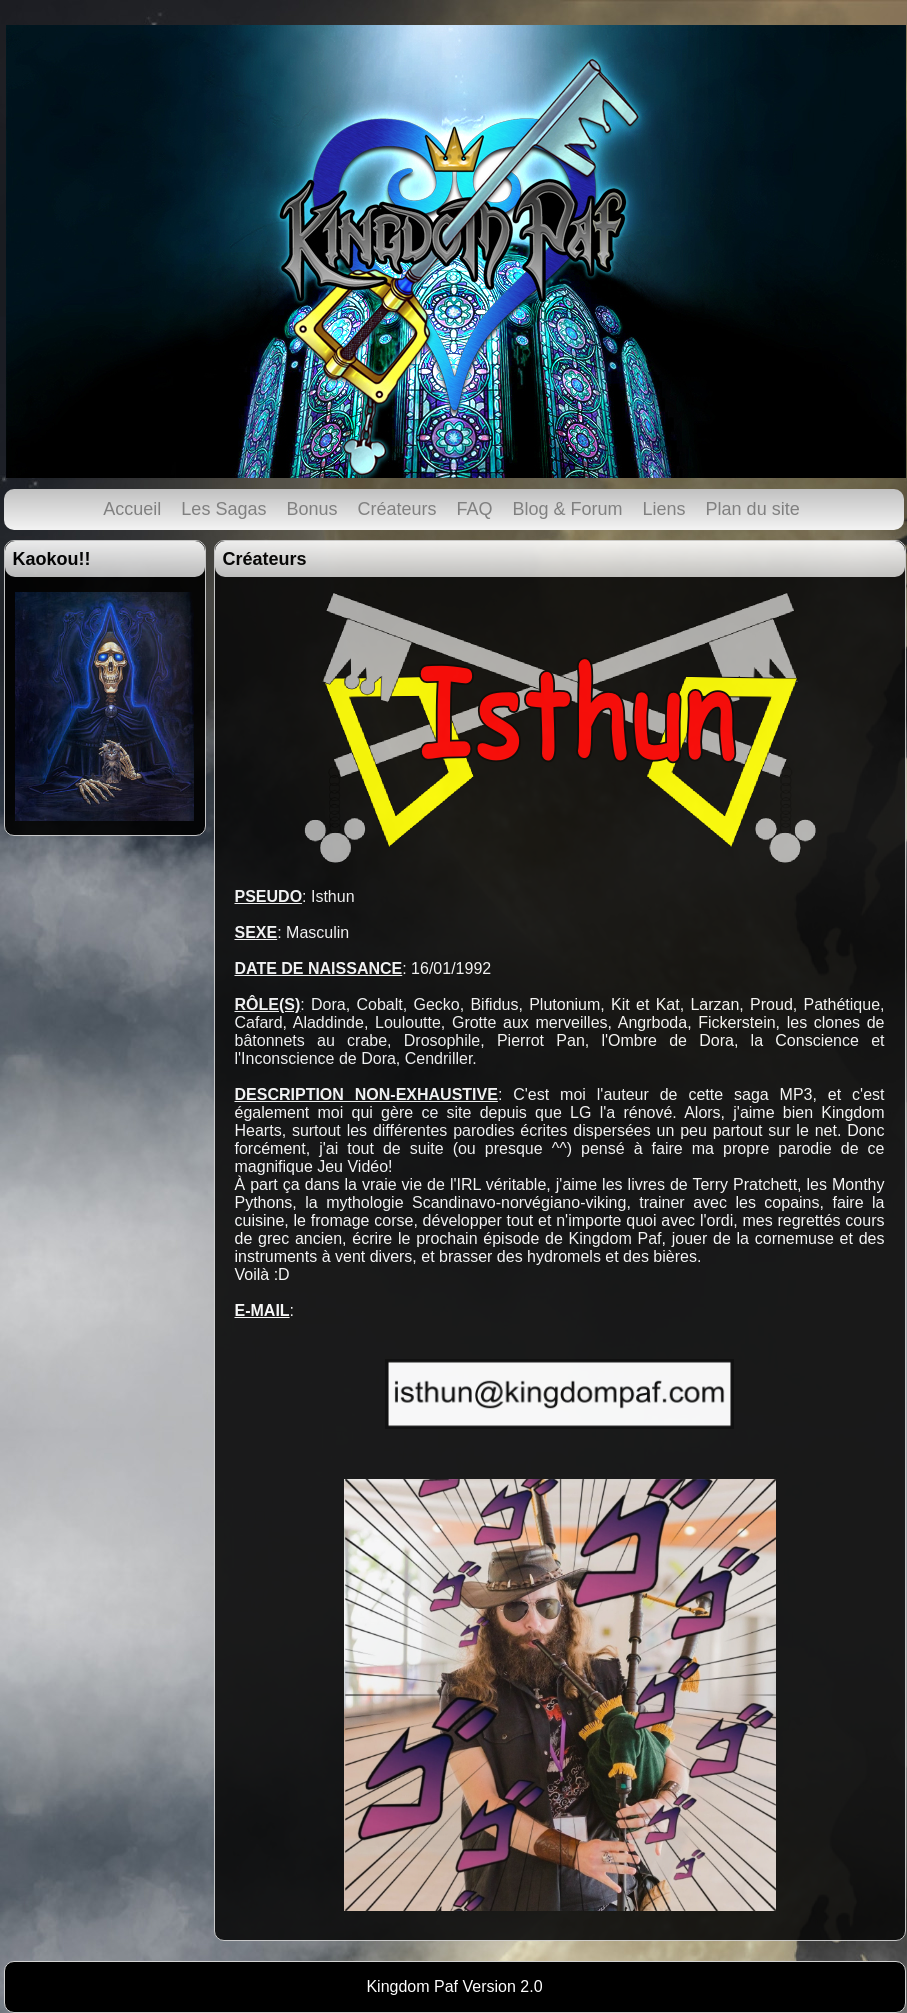  I want to click on Plan du site, so click(753, 509).